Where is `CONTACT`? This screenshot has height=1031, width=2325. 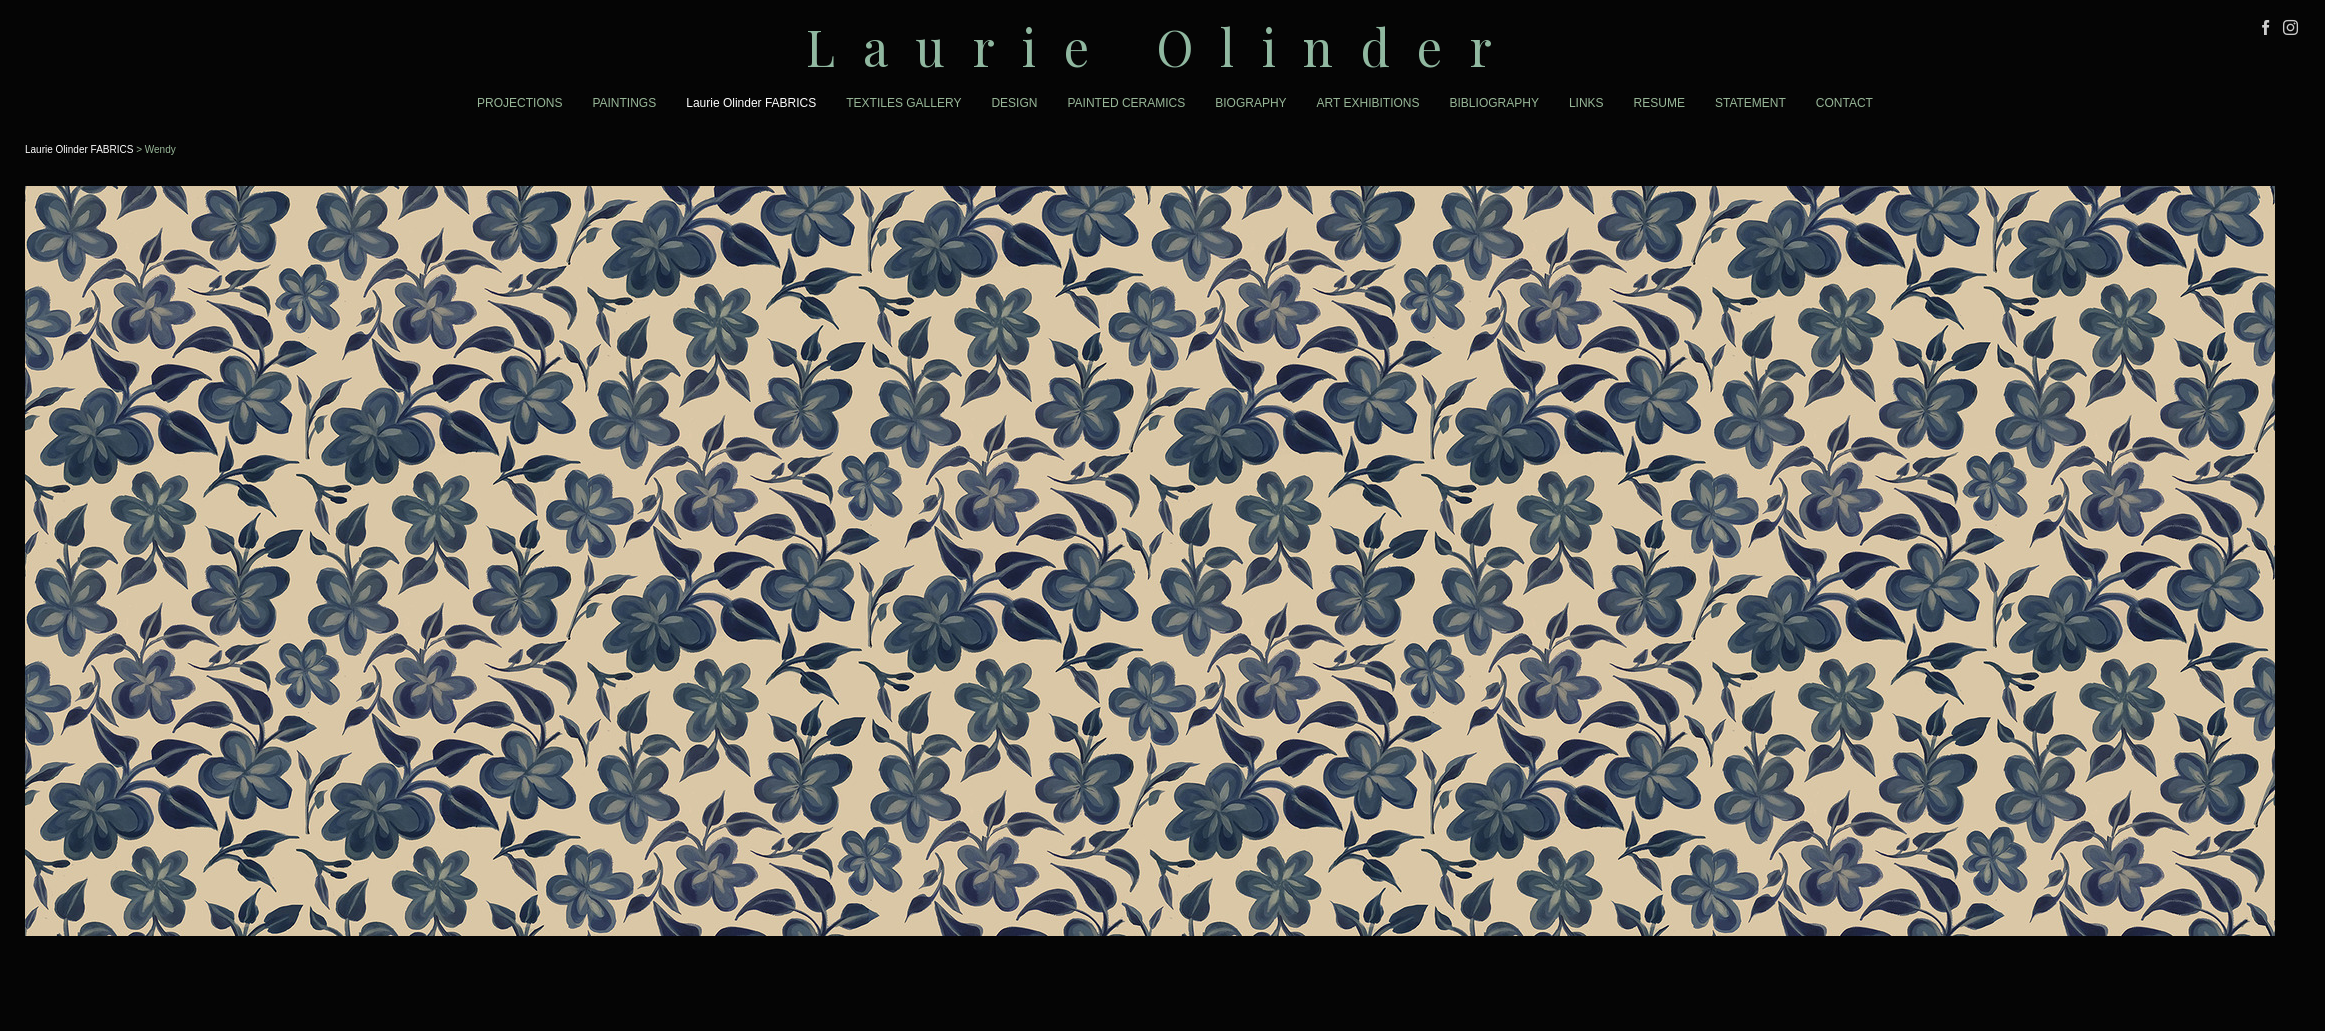 CONTACT is located at coordinates (1844, 103).